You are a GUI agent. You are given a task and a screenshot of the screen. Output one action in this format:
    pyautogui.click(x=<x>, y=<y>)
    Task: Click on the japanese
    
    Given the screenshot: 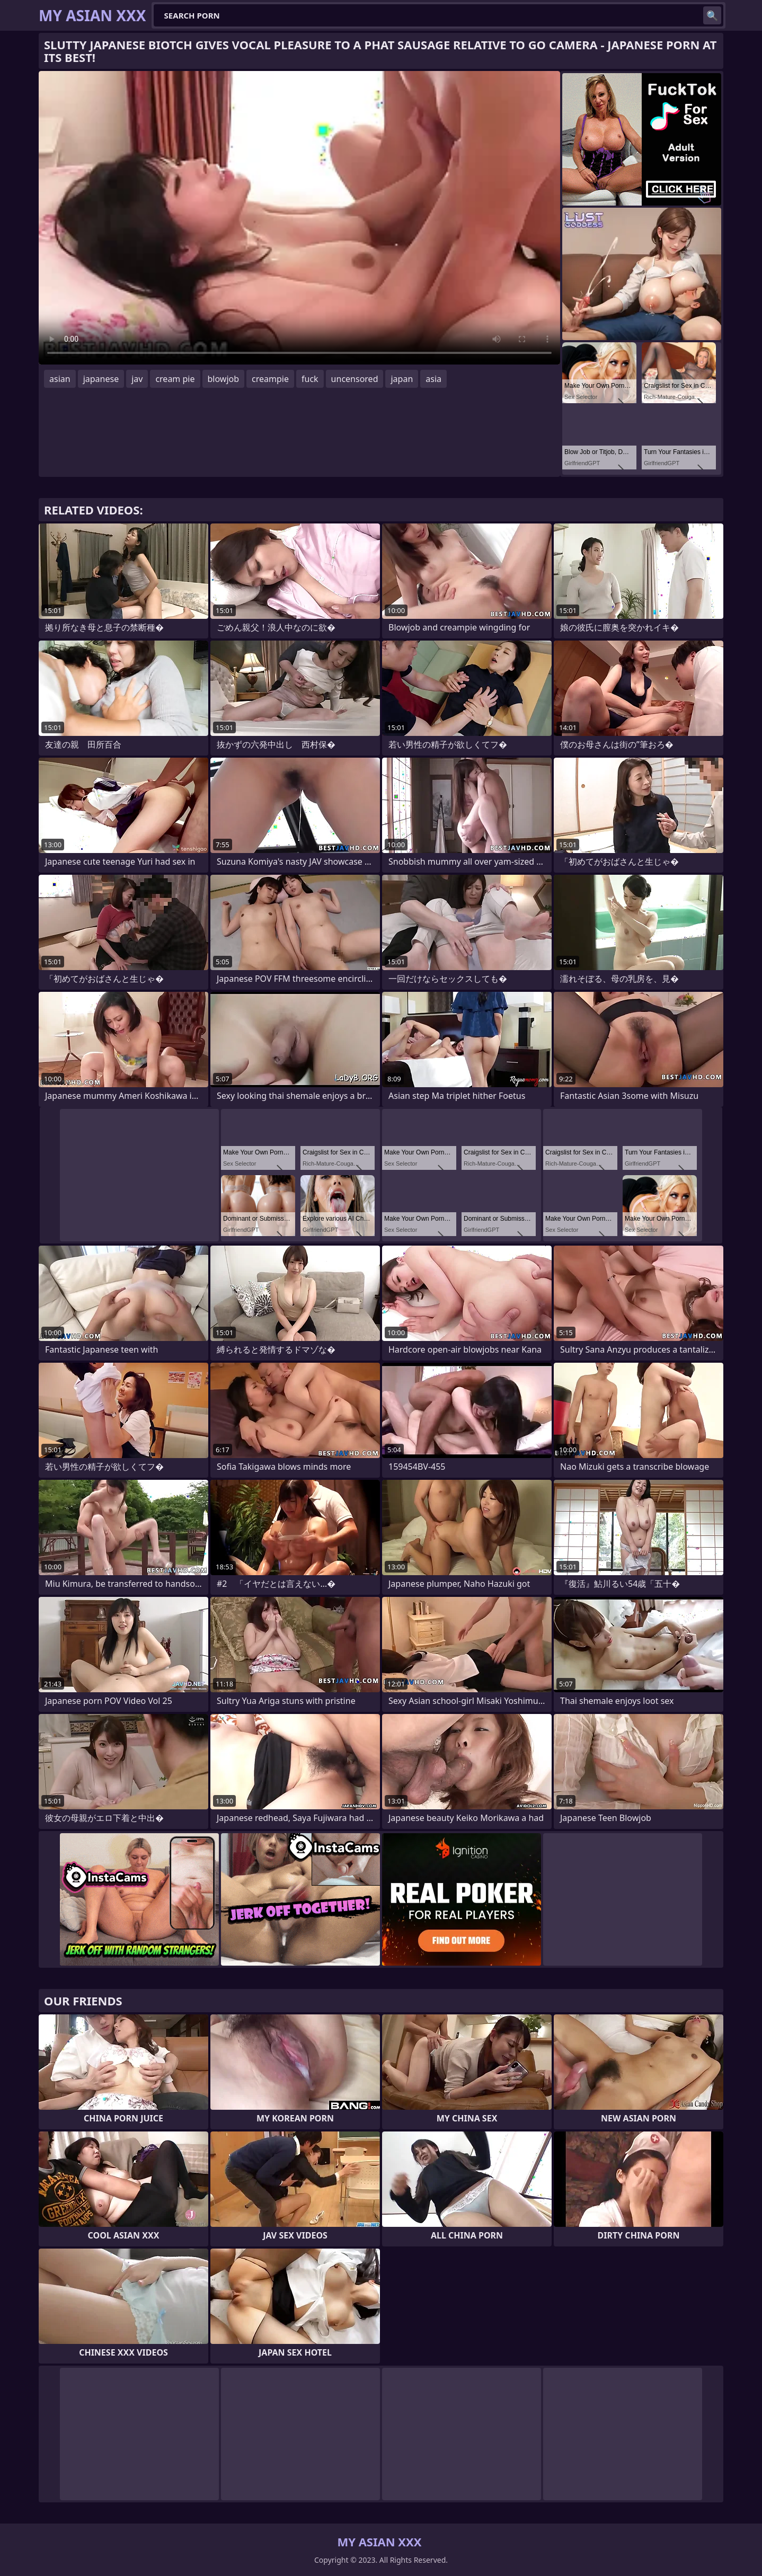 What is the action you would take?
    pyautogui.click(x=101, y=379)
    